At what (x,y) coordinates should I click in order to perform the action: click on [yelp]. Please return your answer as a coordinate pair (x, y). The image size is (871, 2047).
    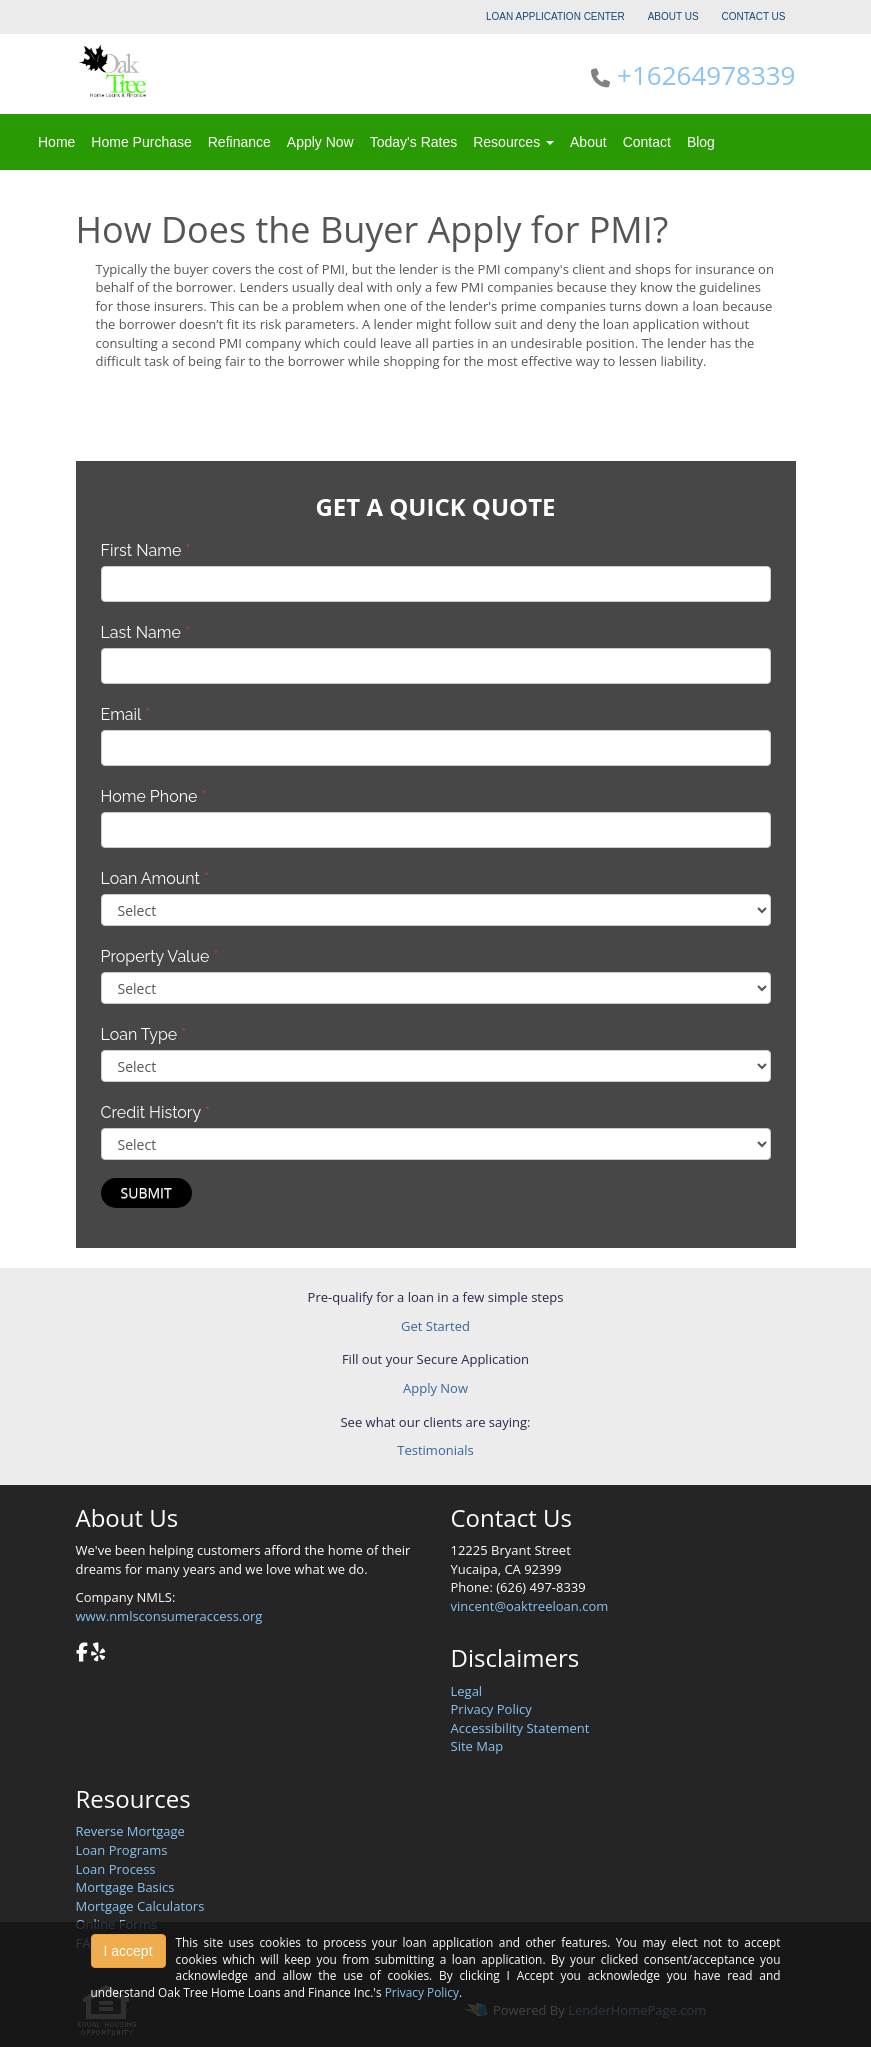
    Looking at the image, I should click on (98, 1654).